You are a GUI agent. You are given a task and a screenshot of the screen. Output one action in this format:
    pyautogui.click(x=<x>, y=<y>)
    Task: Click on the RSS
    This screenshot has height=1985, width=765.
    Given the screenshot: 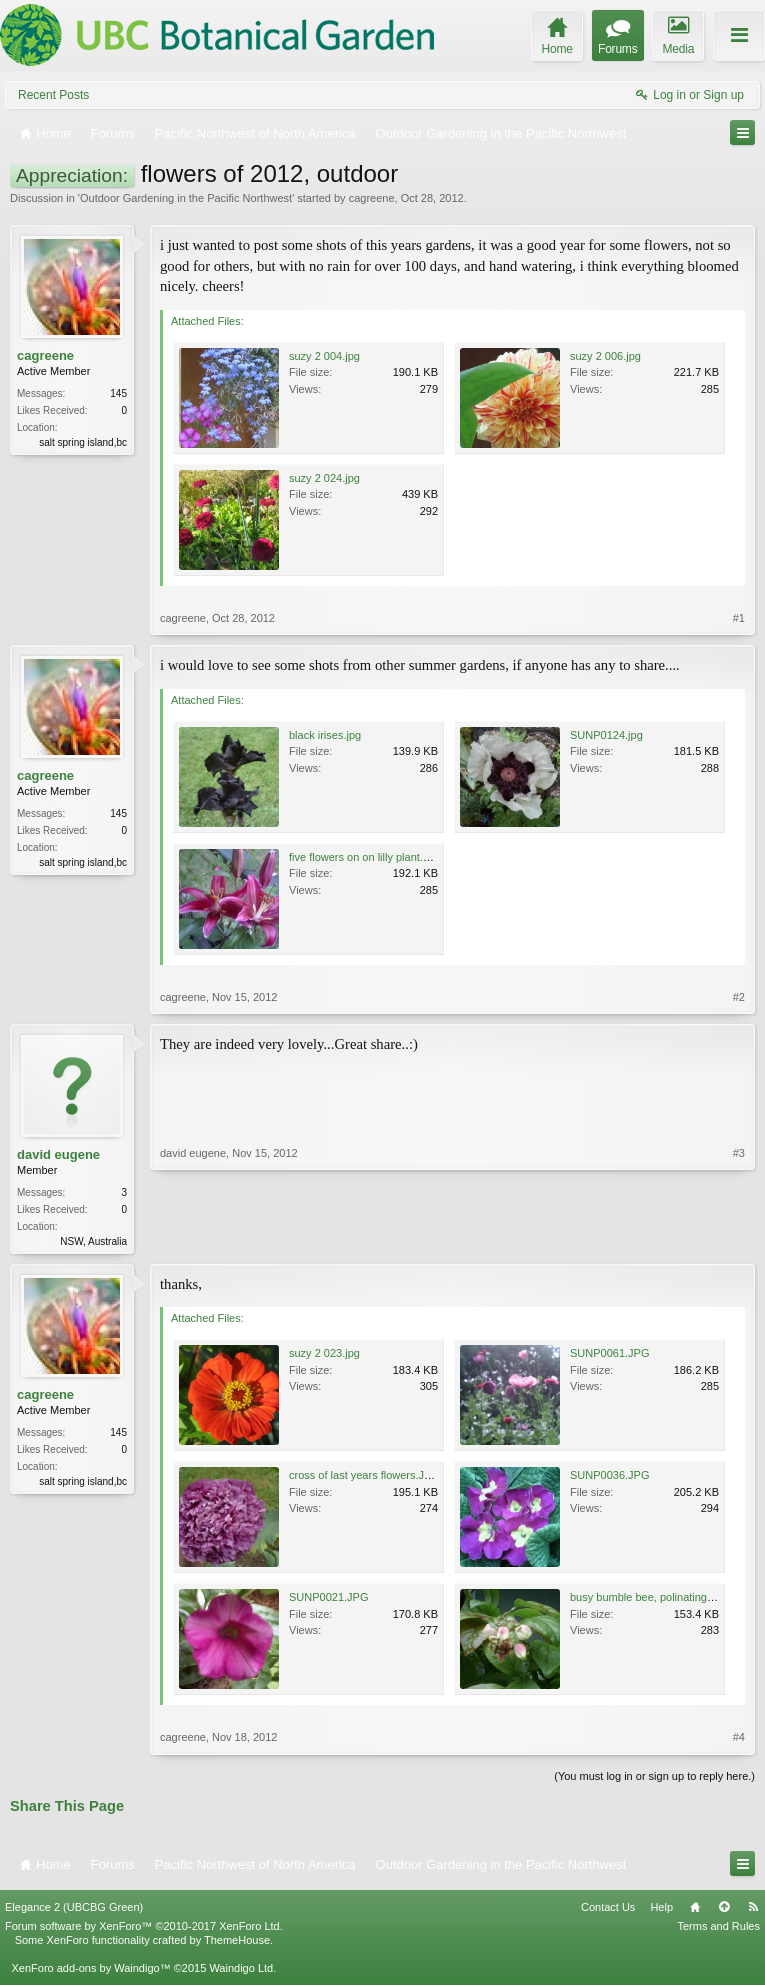 What is the action you would take?
    pyautogui.click(x=753, y=1909)
    